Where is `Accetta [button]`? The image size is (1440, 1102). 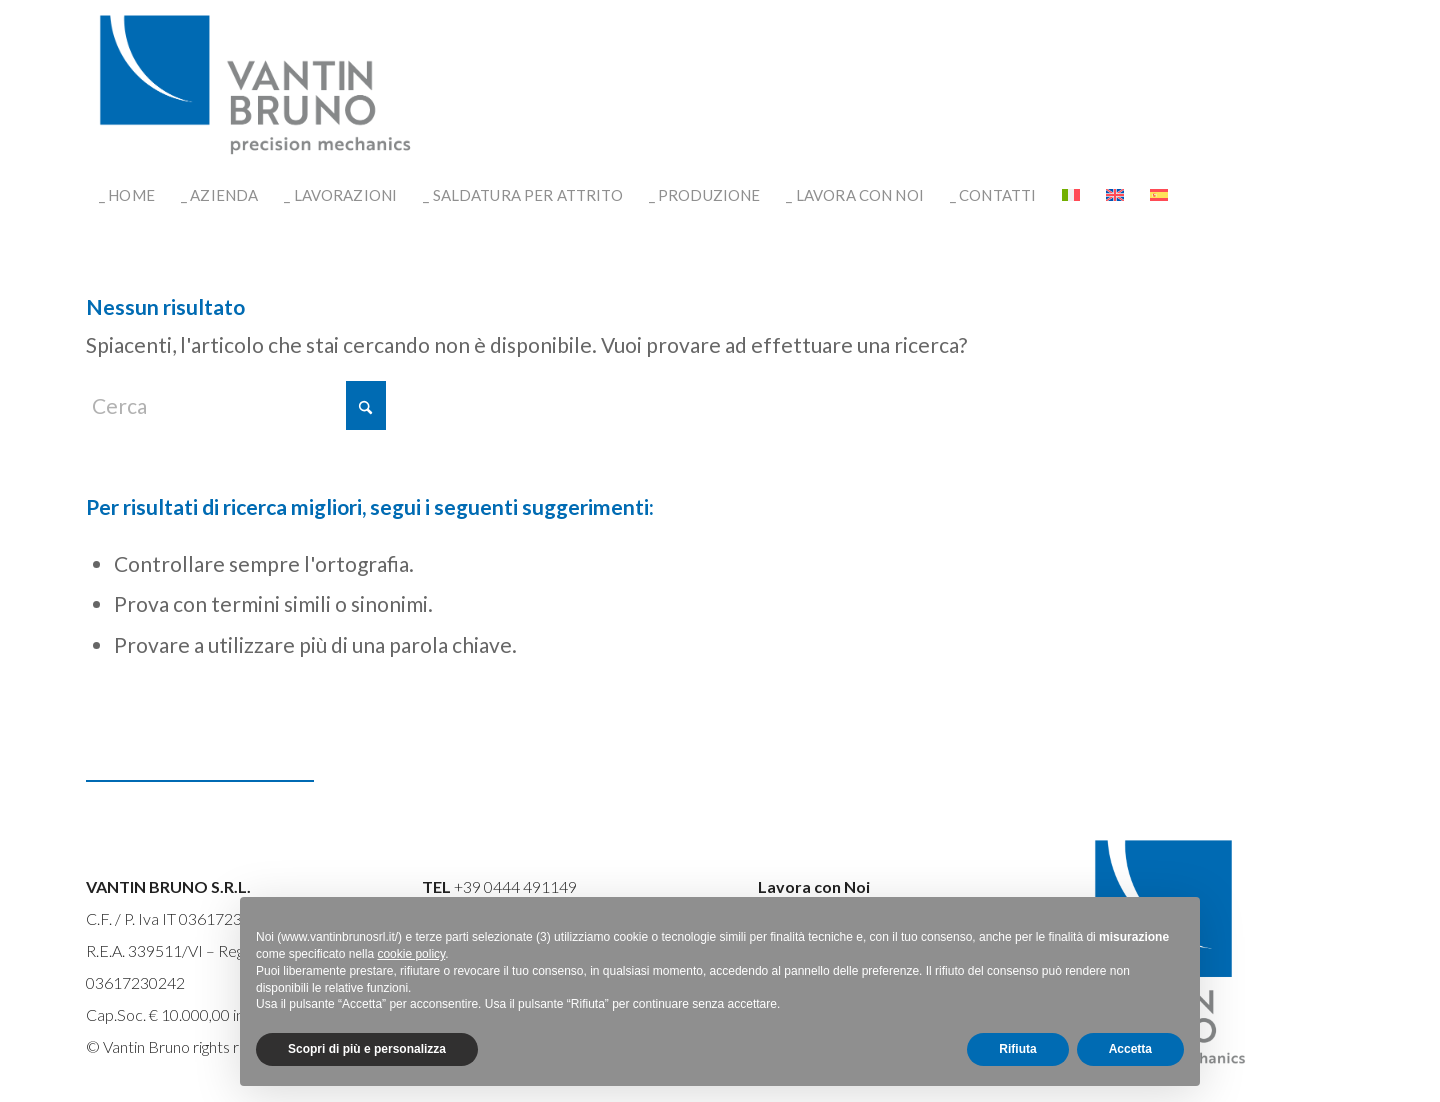 Accetta [button] is located at coordinates (1130, 1049).